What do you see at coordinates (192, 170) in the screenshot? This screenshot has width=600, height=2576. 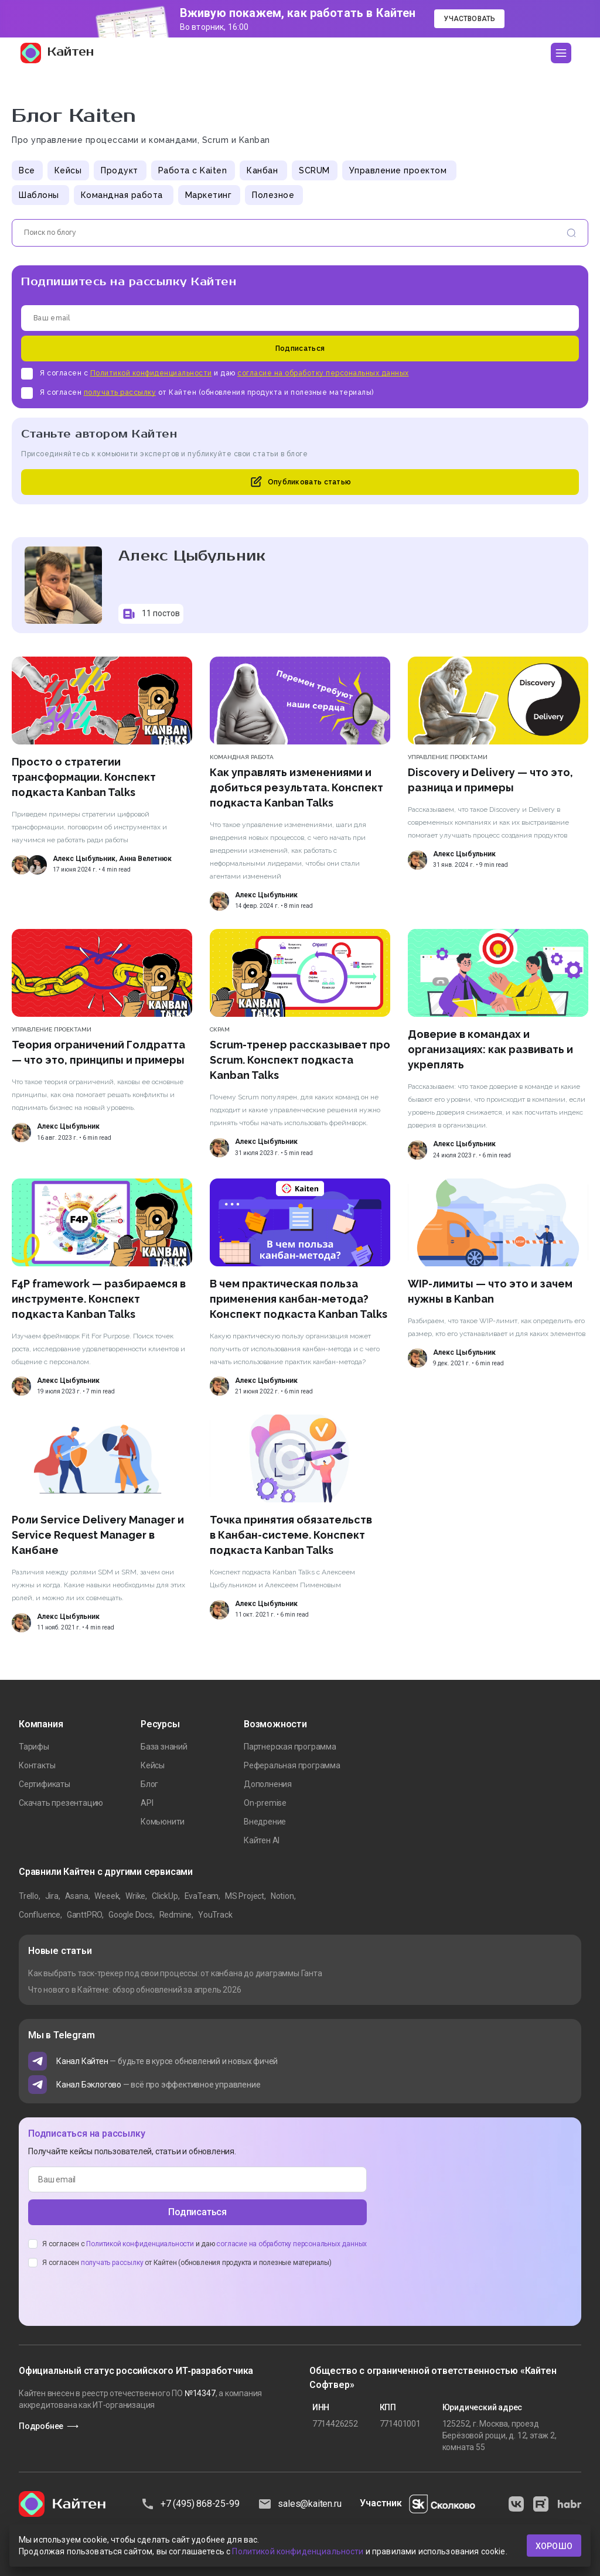 I see `Работа с Kaiten` at bounding box center [192, 170].